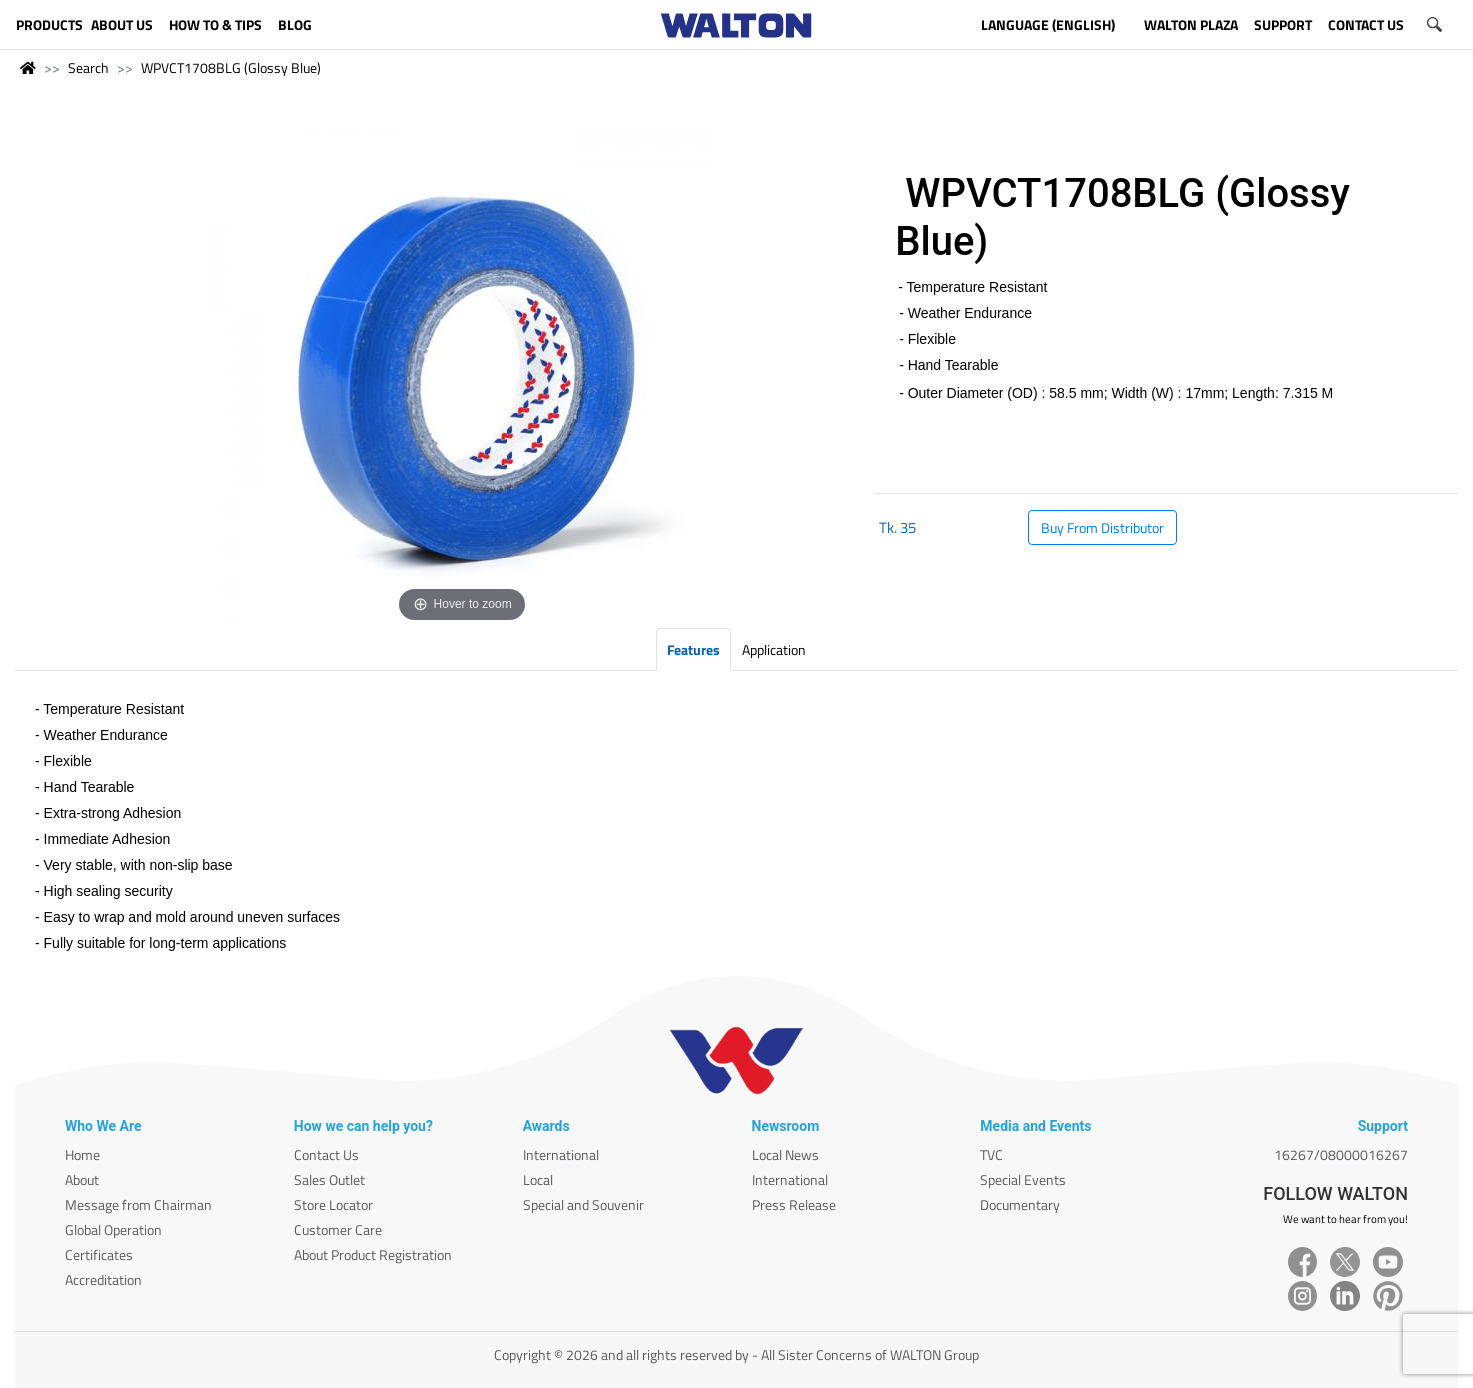 This screenshot has height=1388, width=1473. Describe the element at coordinates (991, 1154) in the screenshot. I see `TVC` at that location.